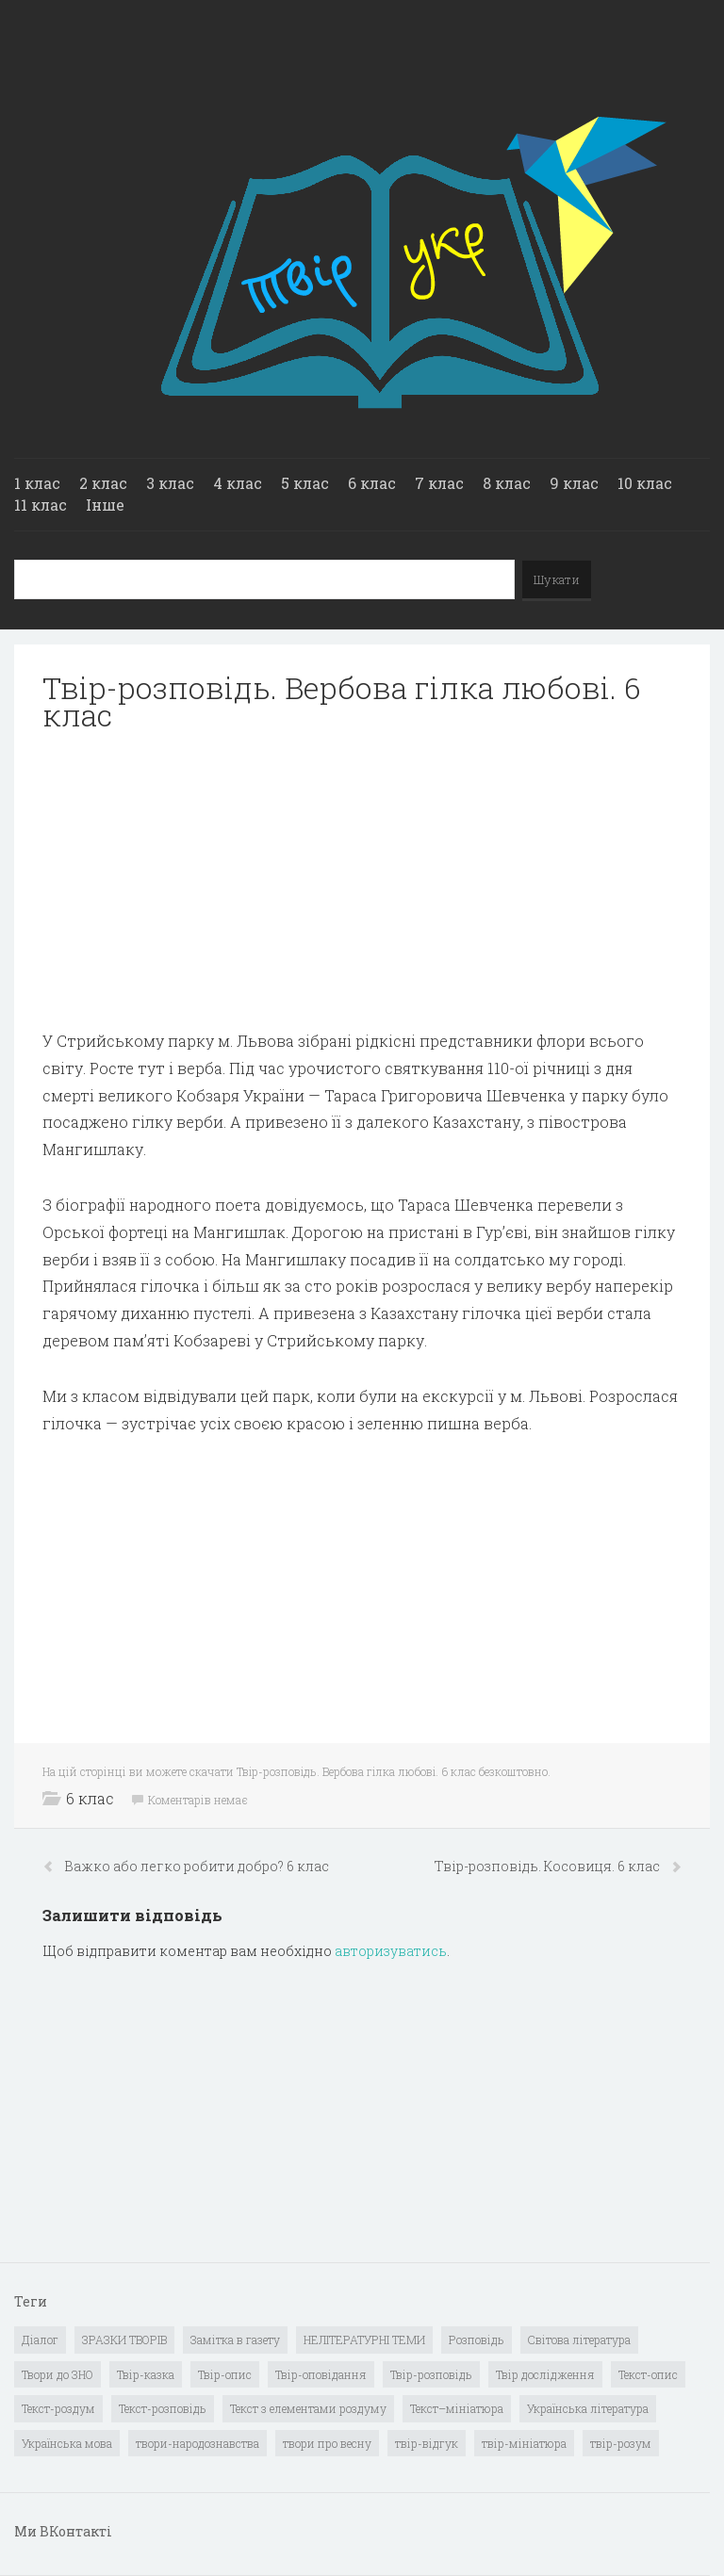 The width and height of the screenshot is (724, 2576). What do you see at coordinates (40, 2339) in the screenshot?
I see `Діалог [Діалог (40 елементів)]` at bounding box center [40, 2339].